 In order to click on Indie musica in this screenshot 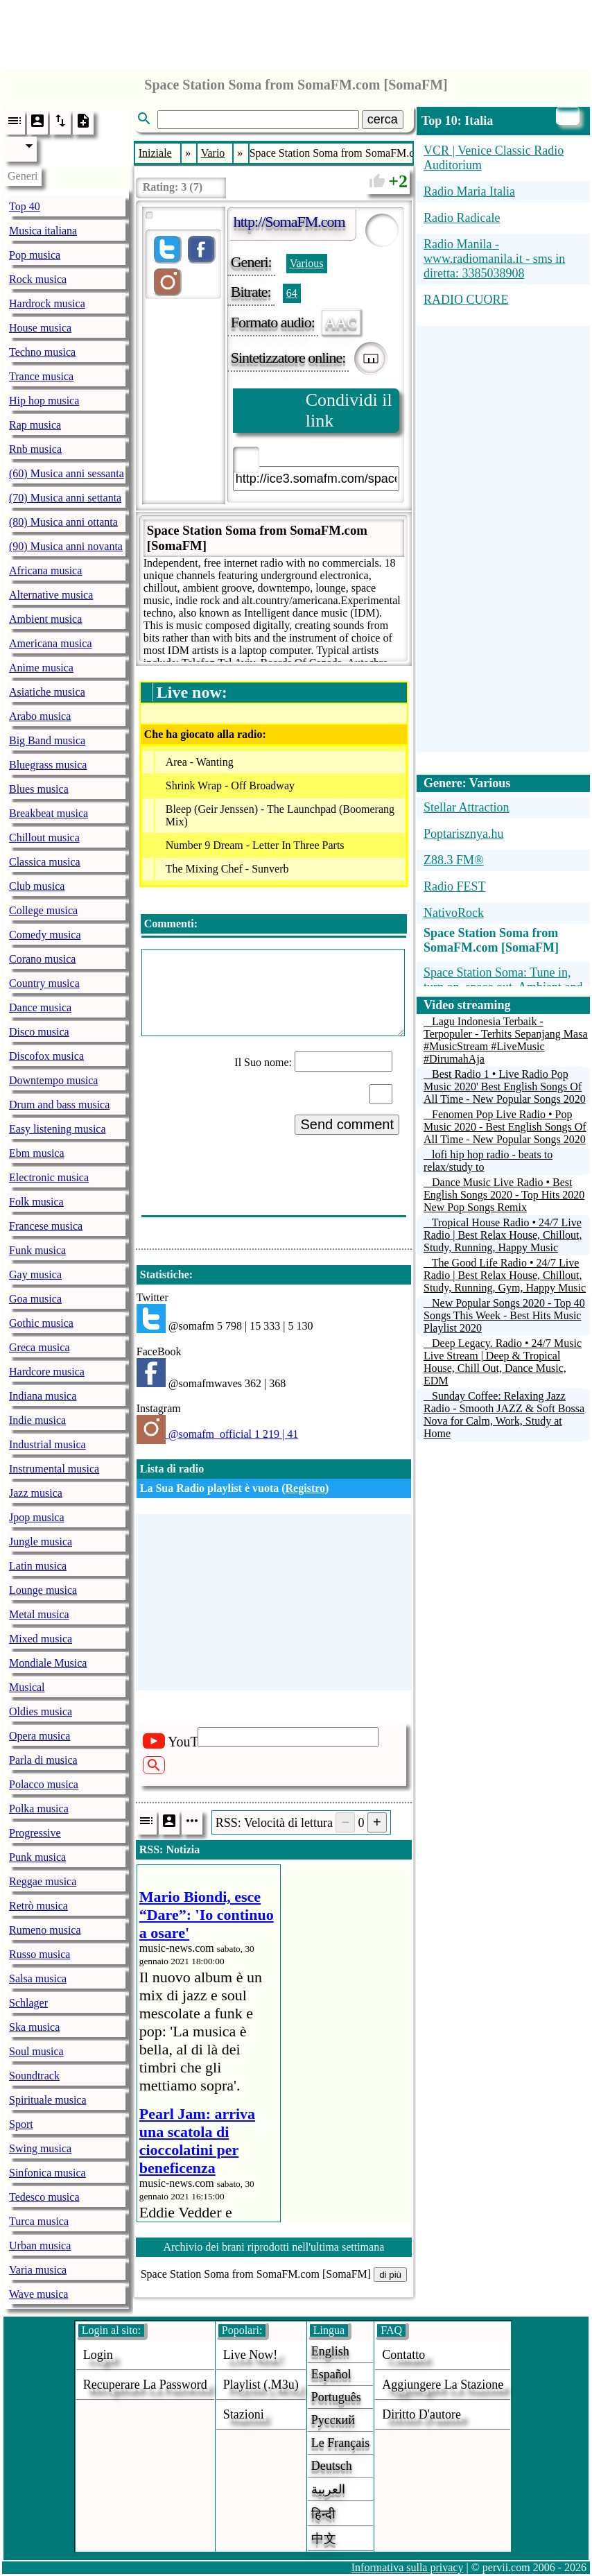, I will do `click(37, 1420)`.